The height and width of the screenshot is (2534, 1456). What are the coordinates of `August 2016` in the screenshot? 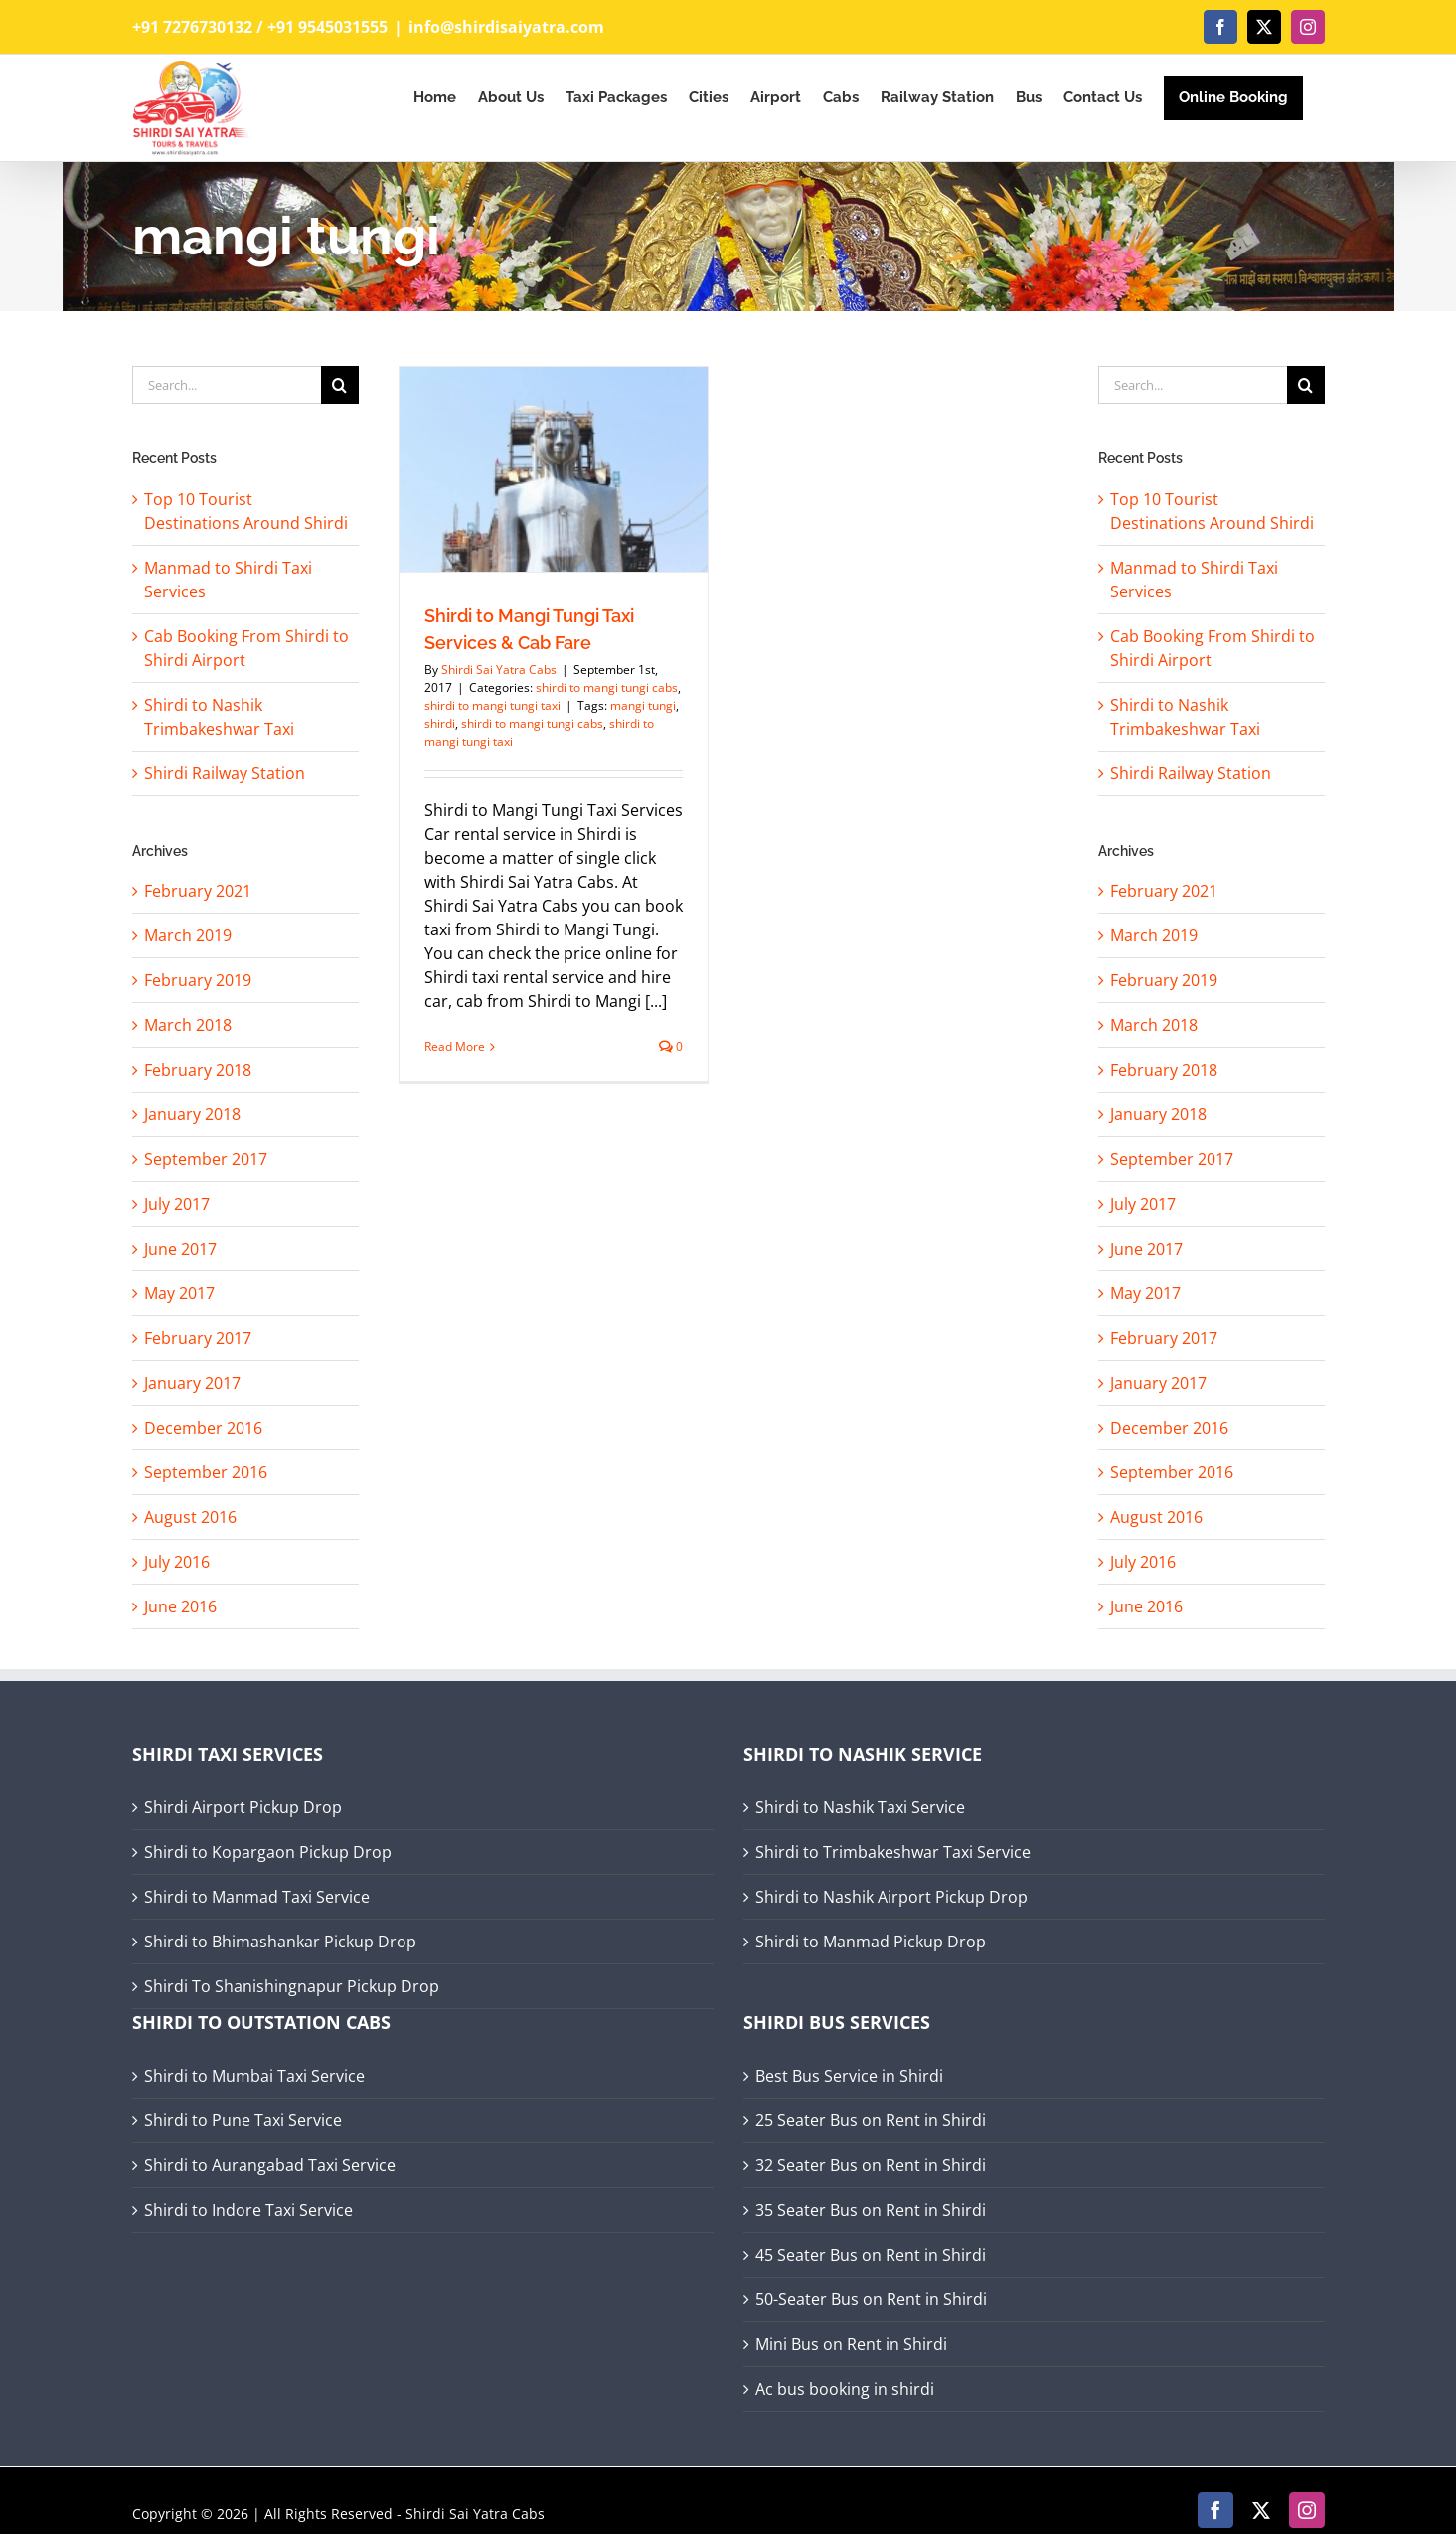 It's located at (190, 1517).